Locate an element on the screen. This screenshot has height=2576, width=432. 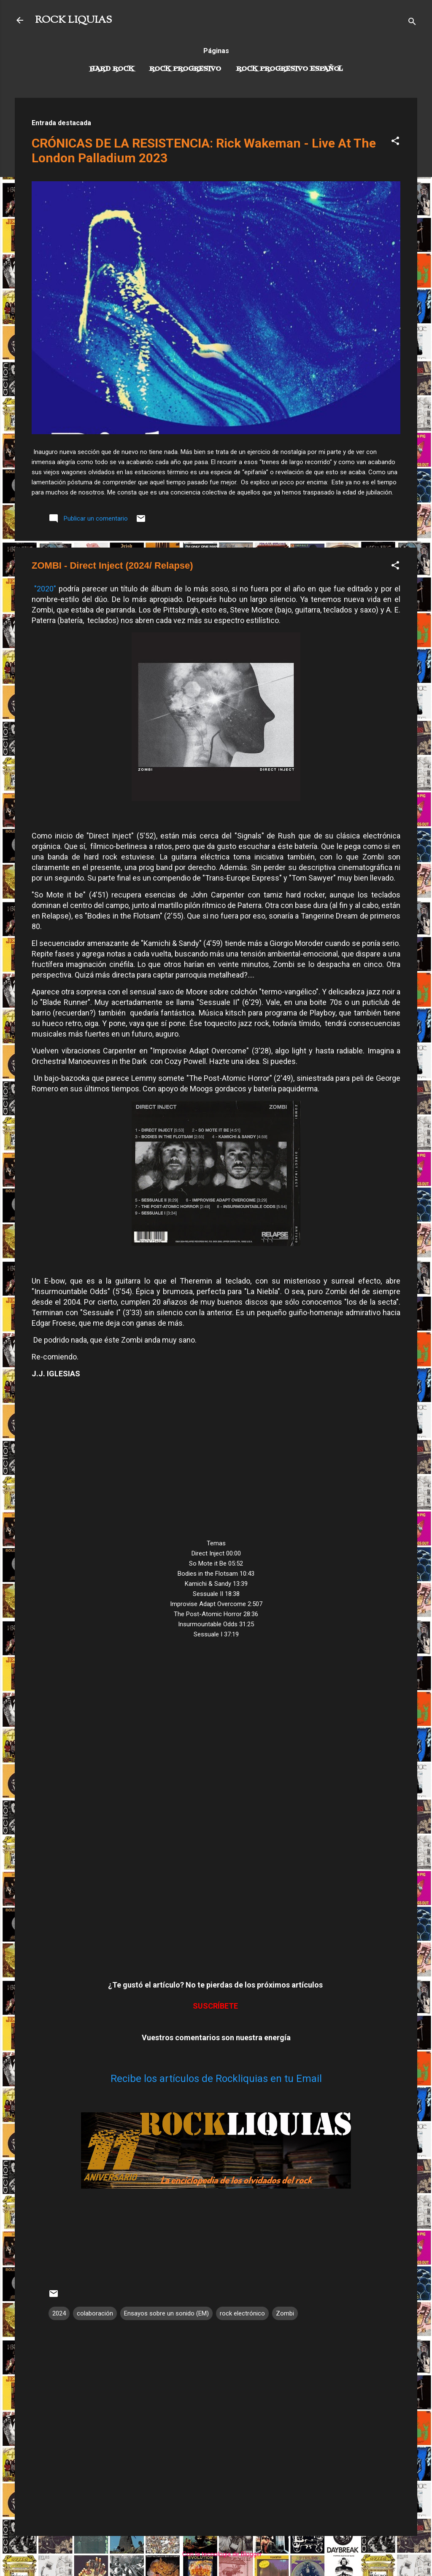
[Buscar] is located at coordinates (412, 23).